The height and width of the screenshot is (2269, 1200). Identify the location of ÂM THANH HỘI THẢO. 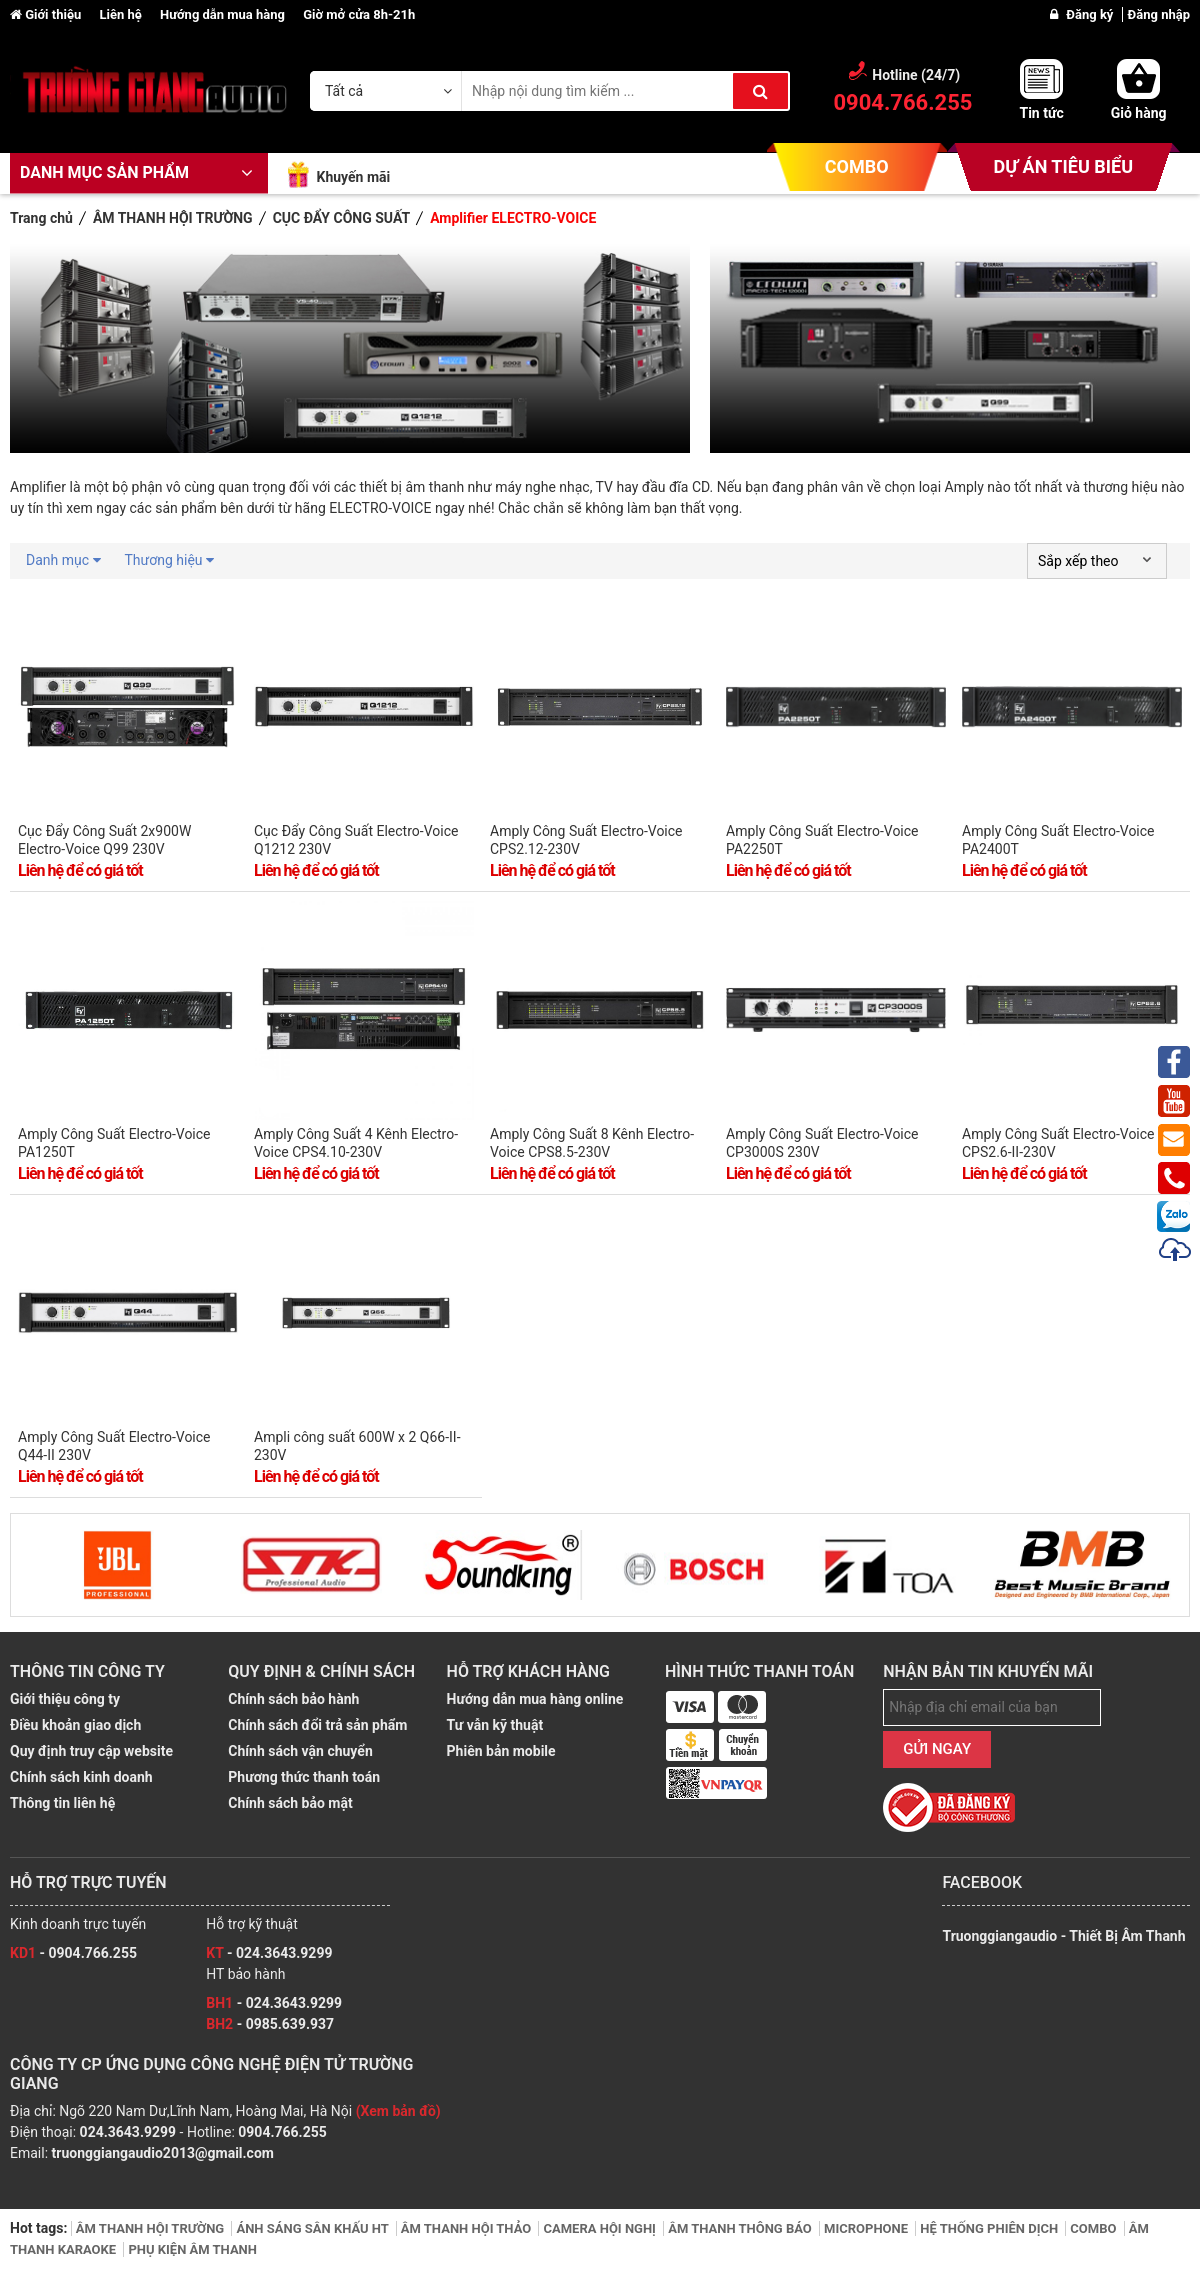
(468, 2228).